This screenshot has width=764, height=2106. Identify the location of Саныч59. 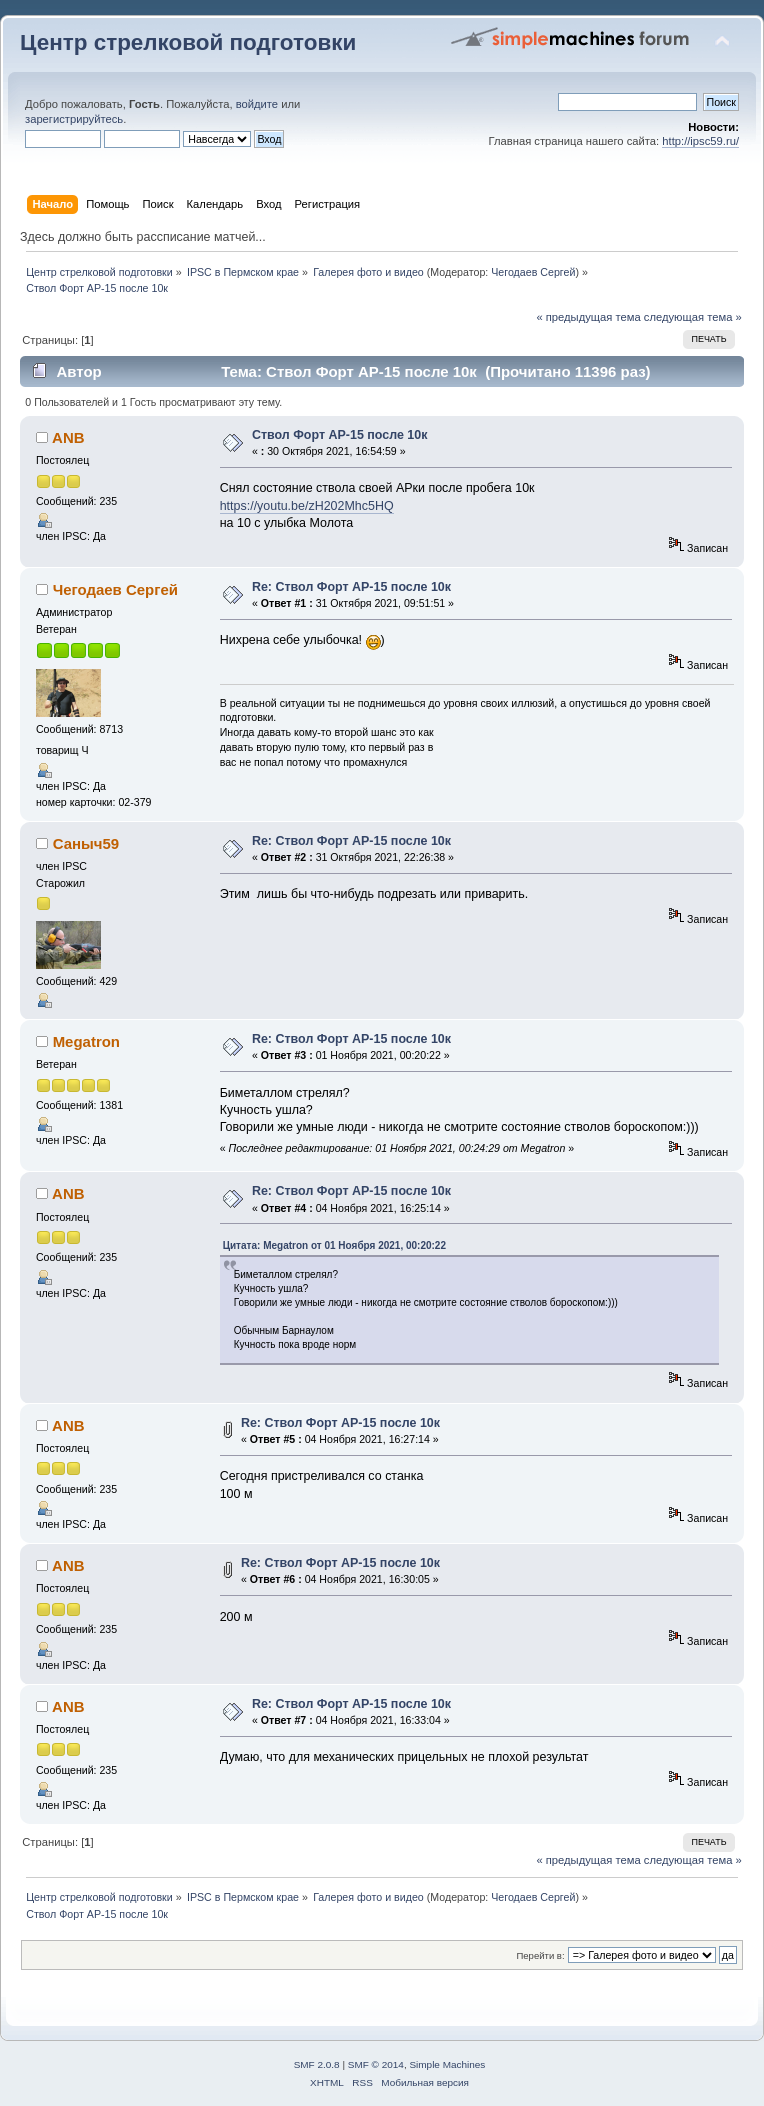
(86, 843).